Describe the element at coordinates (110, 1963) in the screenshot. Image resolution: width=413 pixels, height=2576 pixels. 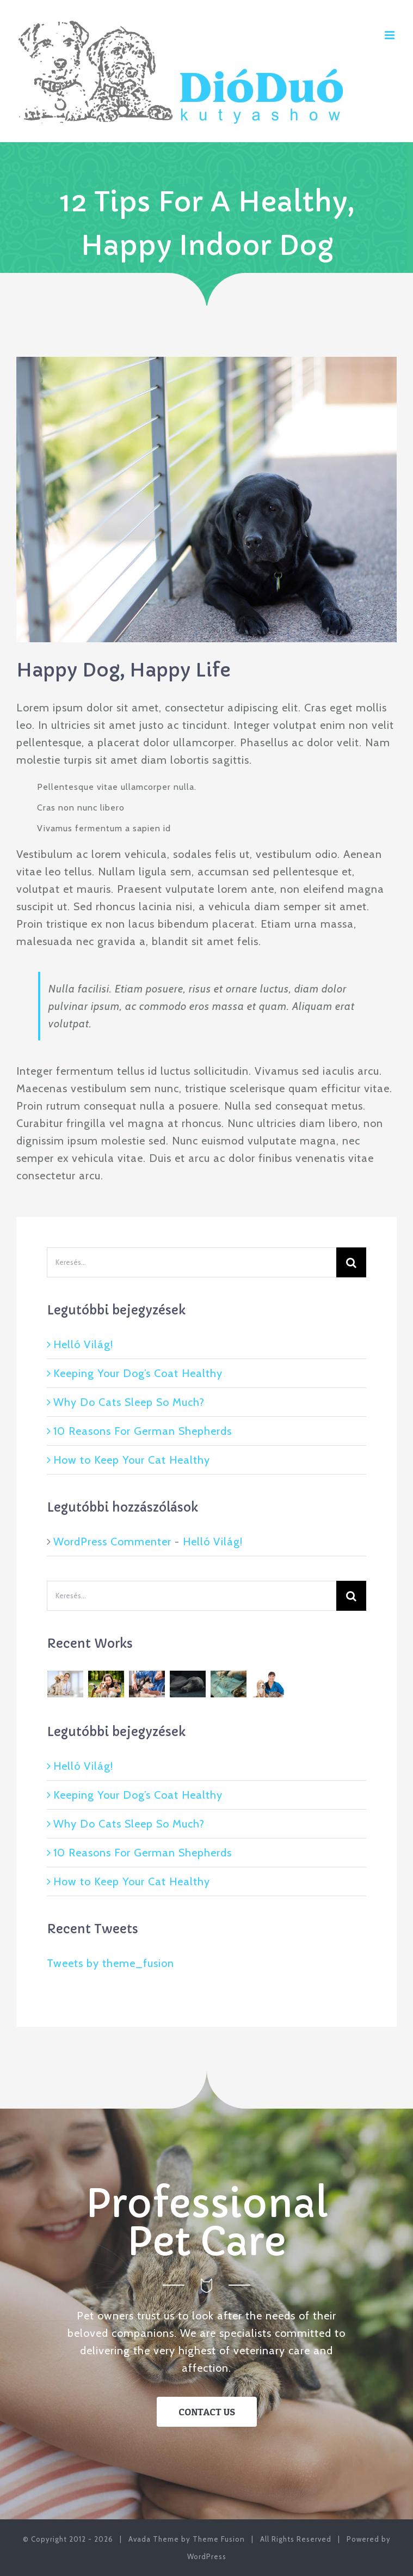
I see `Tweets by theme_fusion` at that location.